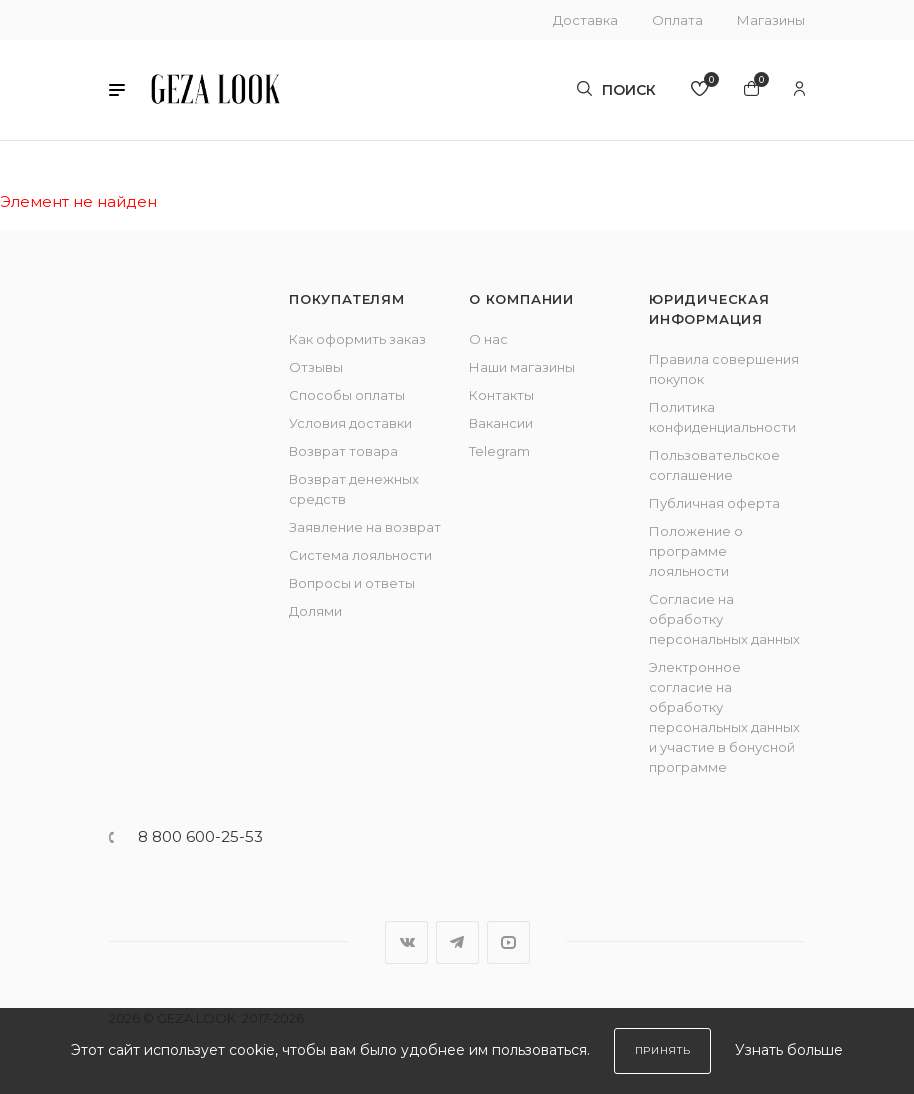 This screenshot has height=1094, width=914. I want to click on Политика конфиденциальности, so click(722, 417).